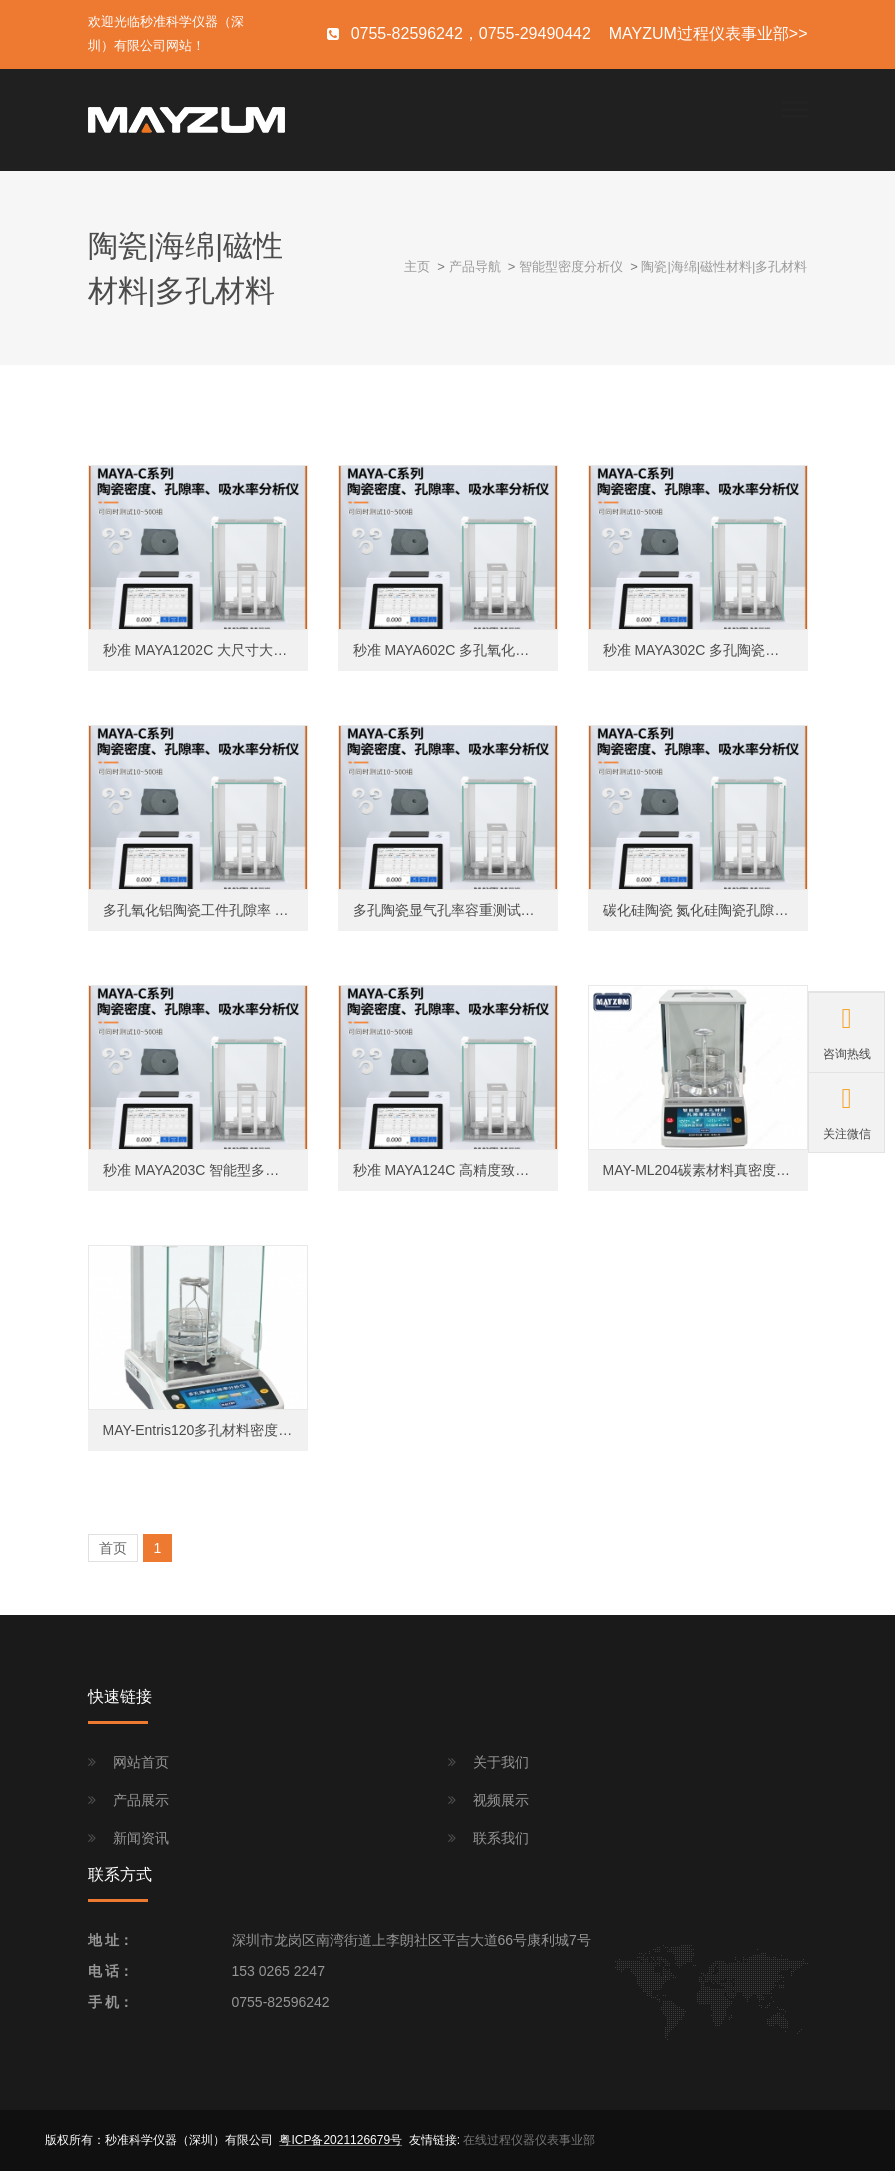  Describe the element at coordinates (501, 1849) in the screenshot. I see `联系我们` at that location.